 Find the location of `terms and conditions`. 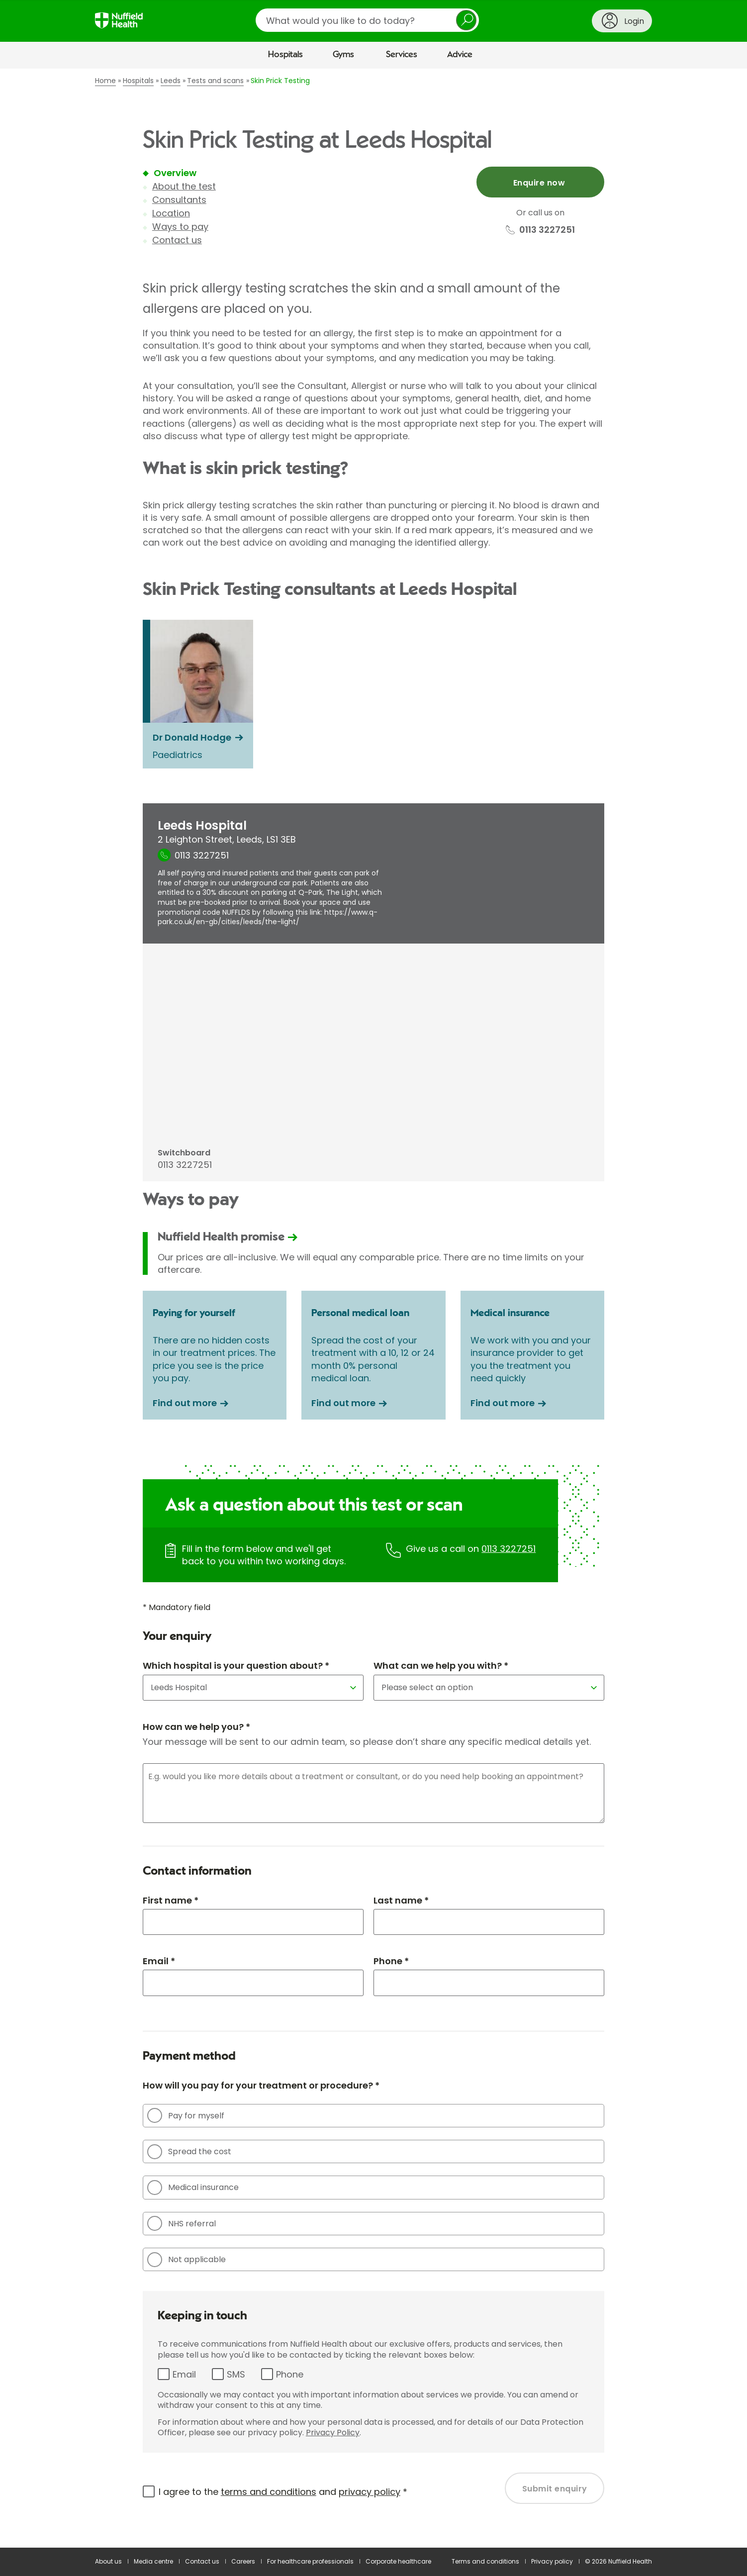

terms and conditions is located at coordinates (268, 2491).